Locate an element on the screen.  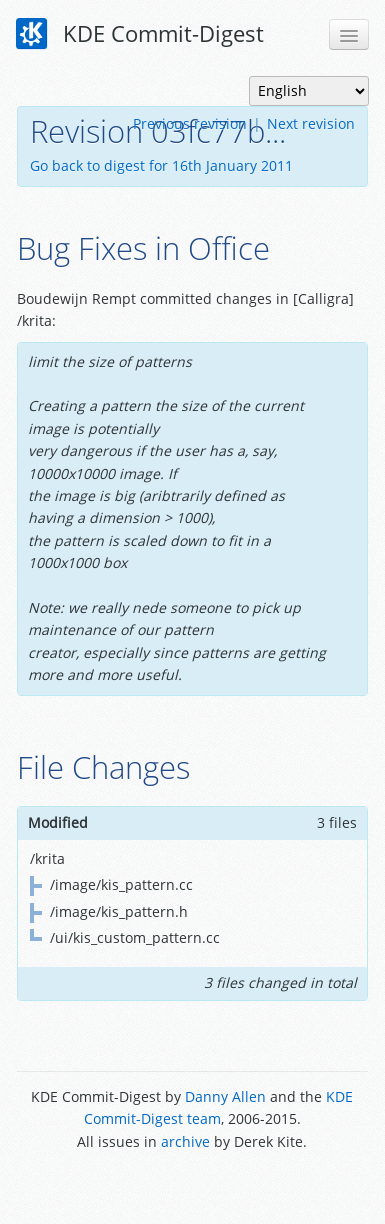
archive is located at coordinates (185, 1141).